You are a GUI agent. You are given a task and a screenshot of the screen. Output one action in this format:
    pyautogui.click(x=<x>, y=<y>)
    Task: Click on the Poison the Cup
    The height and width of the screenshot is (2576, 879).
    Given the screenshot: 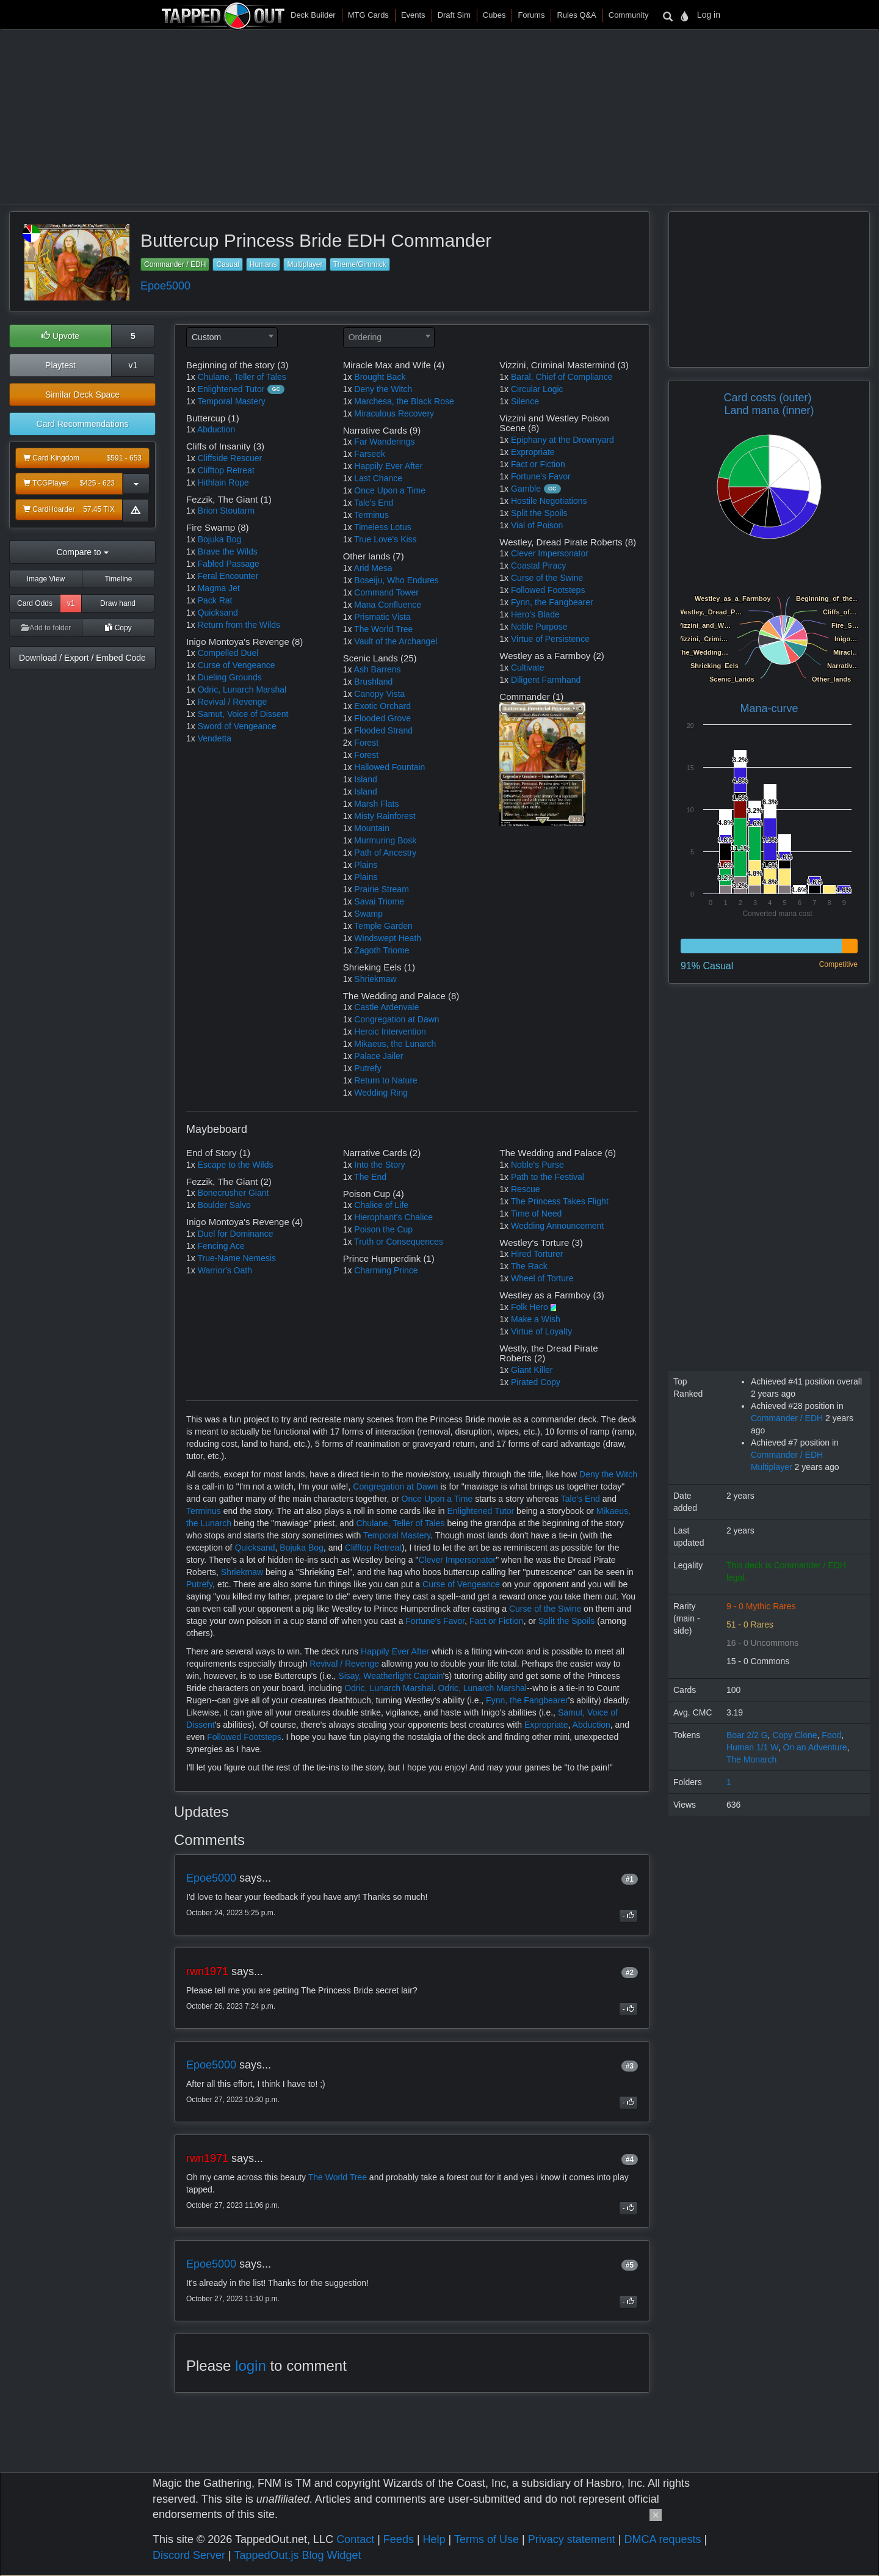 What is the action you would take?
    pyautogui.click(x=383, y=1229)
    